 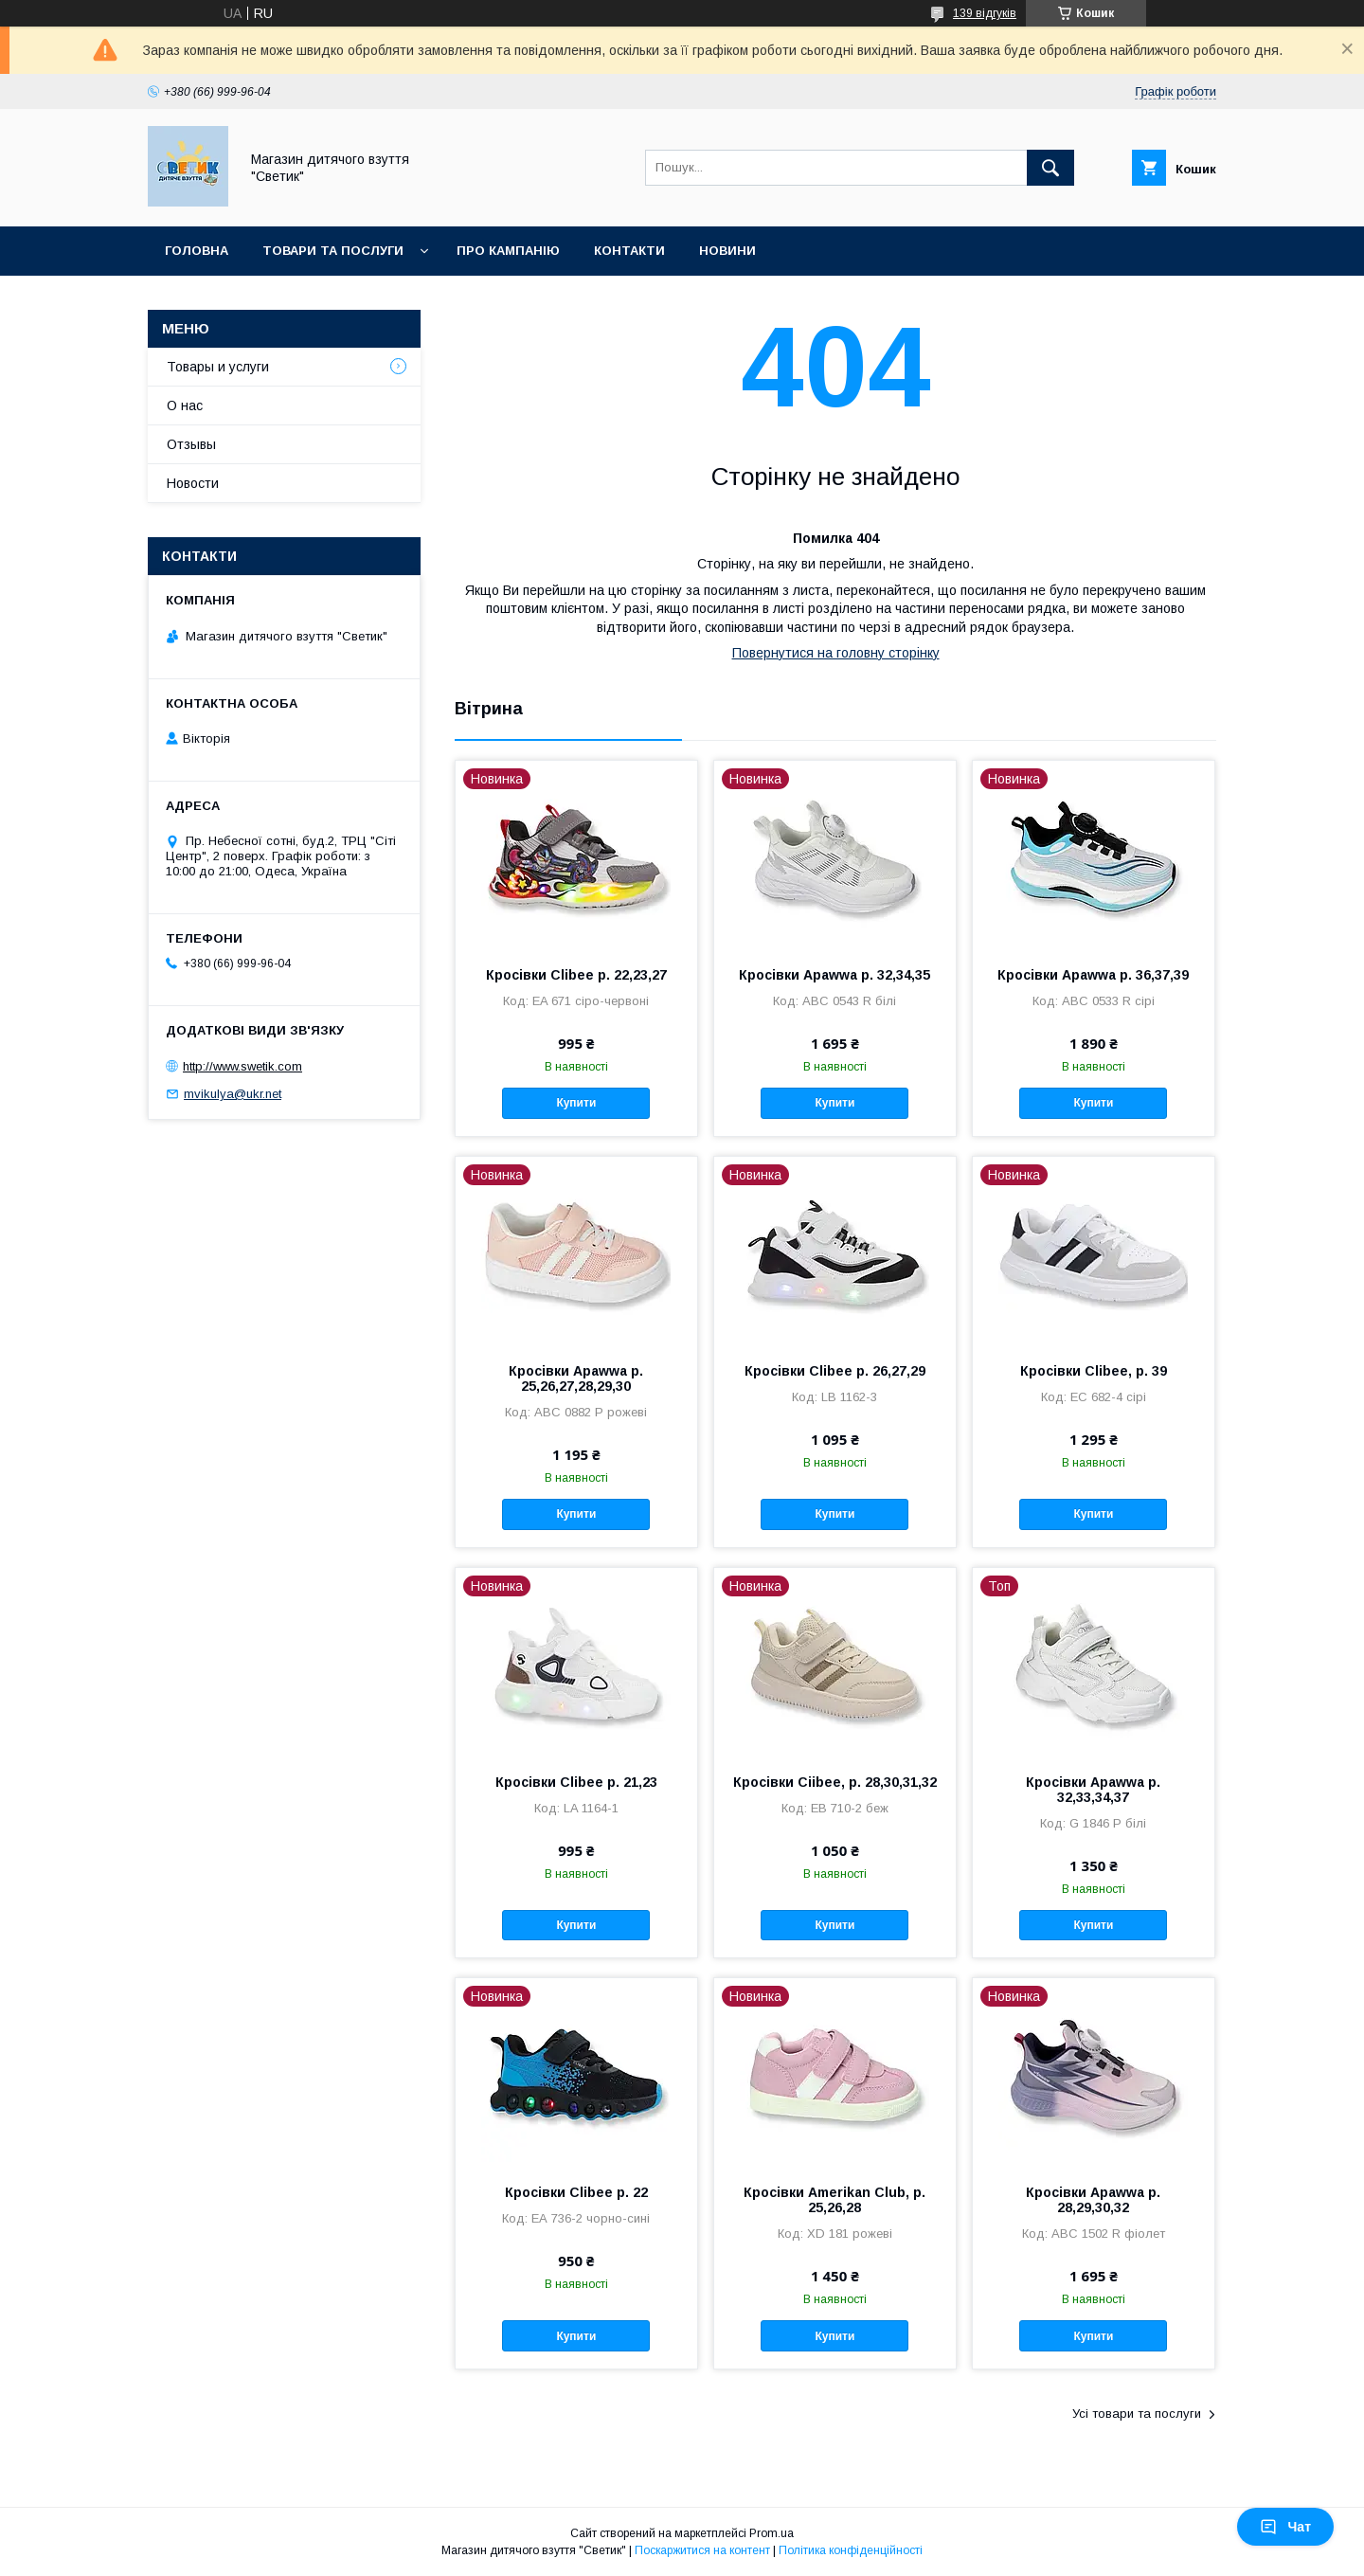 I want to click on Кросівки Clibee р. 21,23, so click(x=576, y=1782).